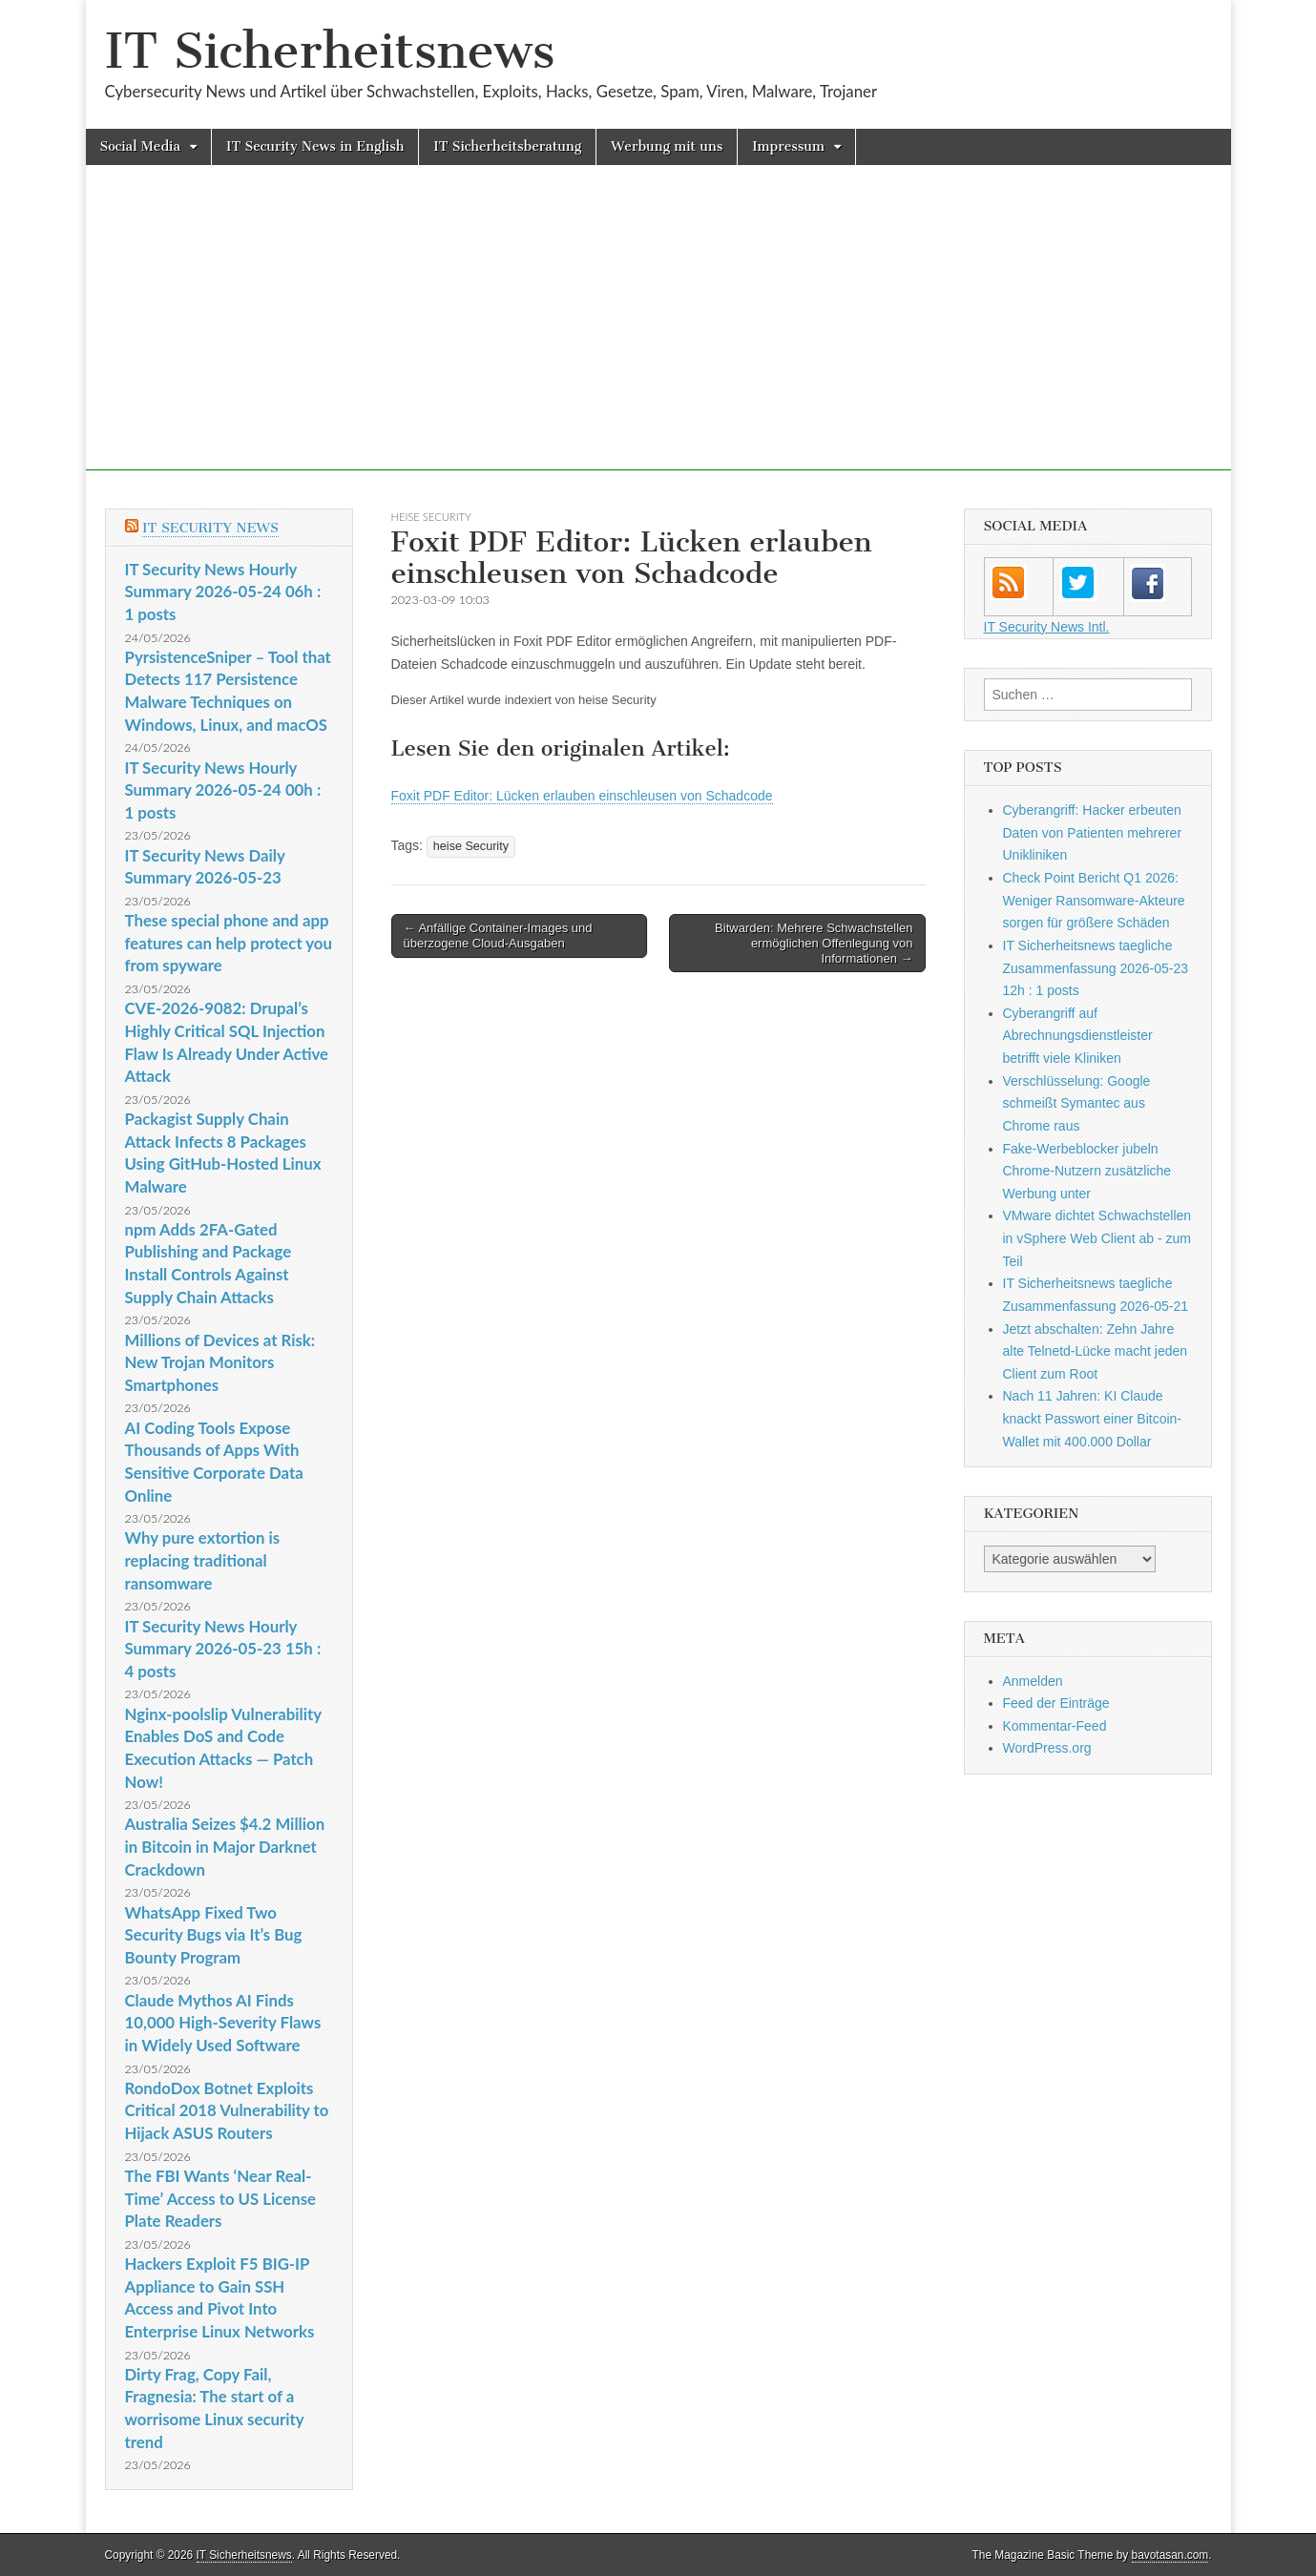 The image size is (1316, 2576). What do you see at coordinates (658, 336) in the screenshot?
I see `[Advertisement]` at bounding box center [658, 336].